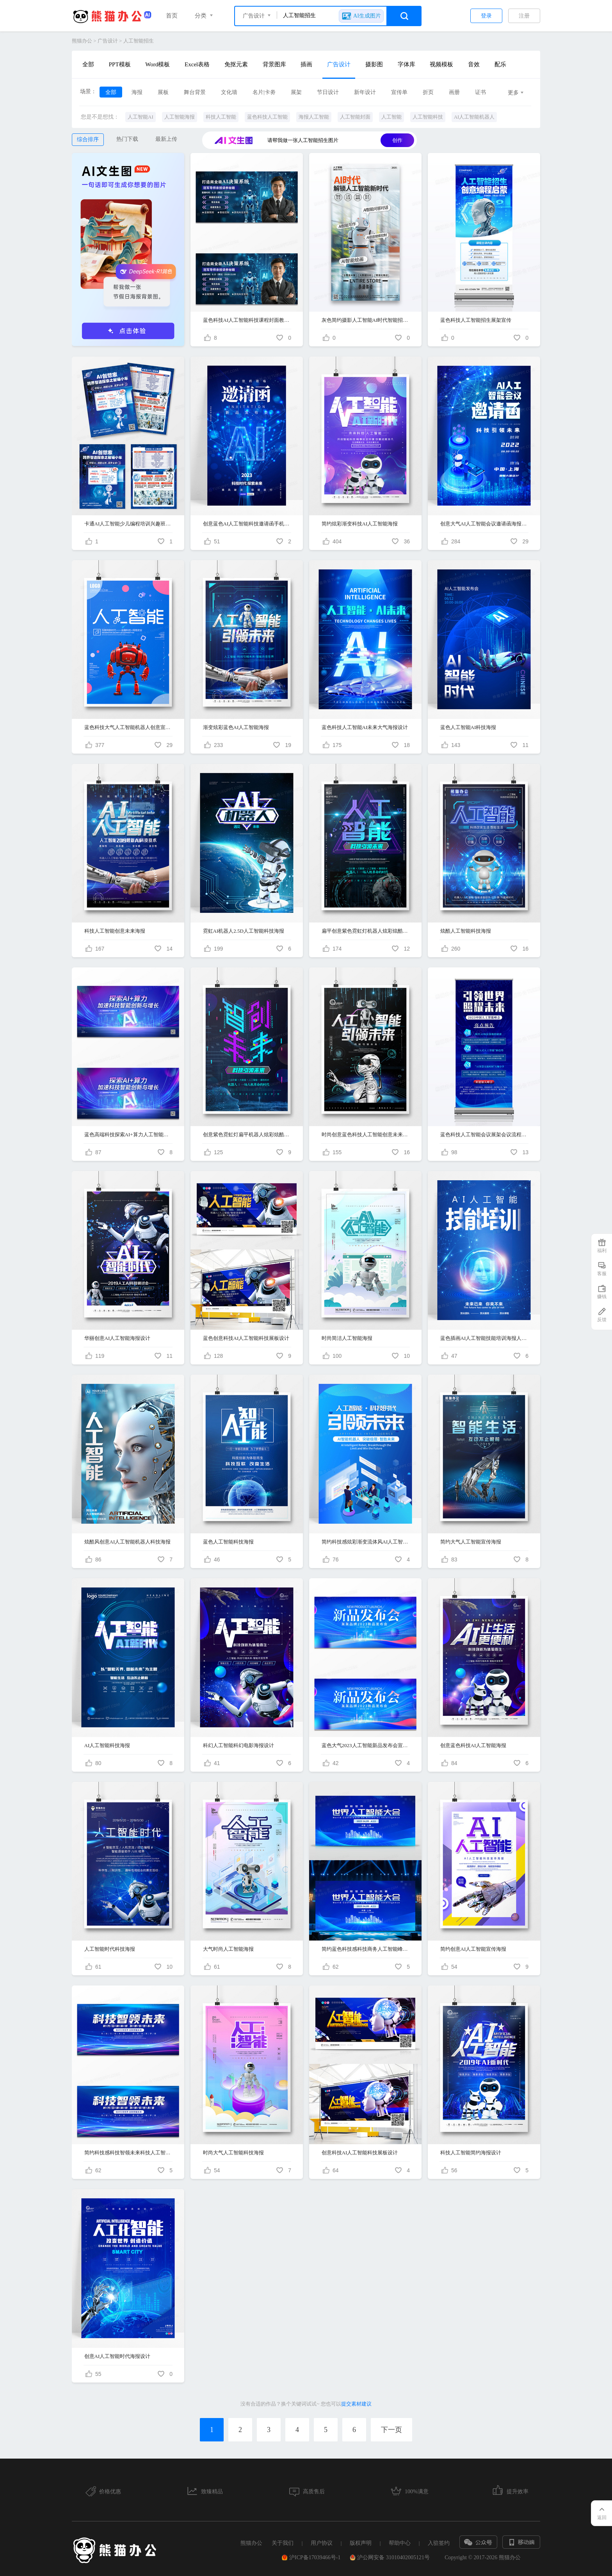 The image size is (612, 2576). What do you see at coordinates (166, 139) in the screenshot?
I see `最新上传` at bounding box center [166, 139].